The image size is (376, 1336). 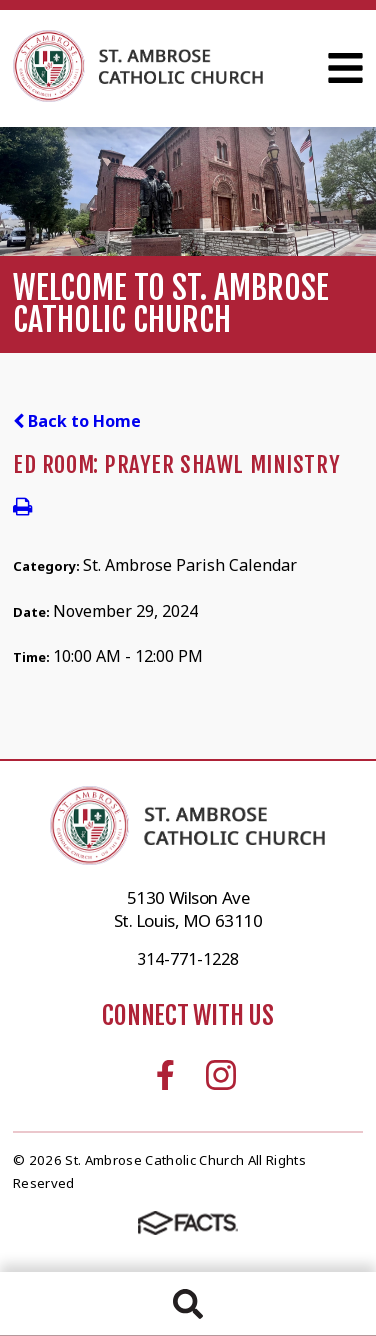 I want to click on Instagram, so click(x=221, y=1075).